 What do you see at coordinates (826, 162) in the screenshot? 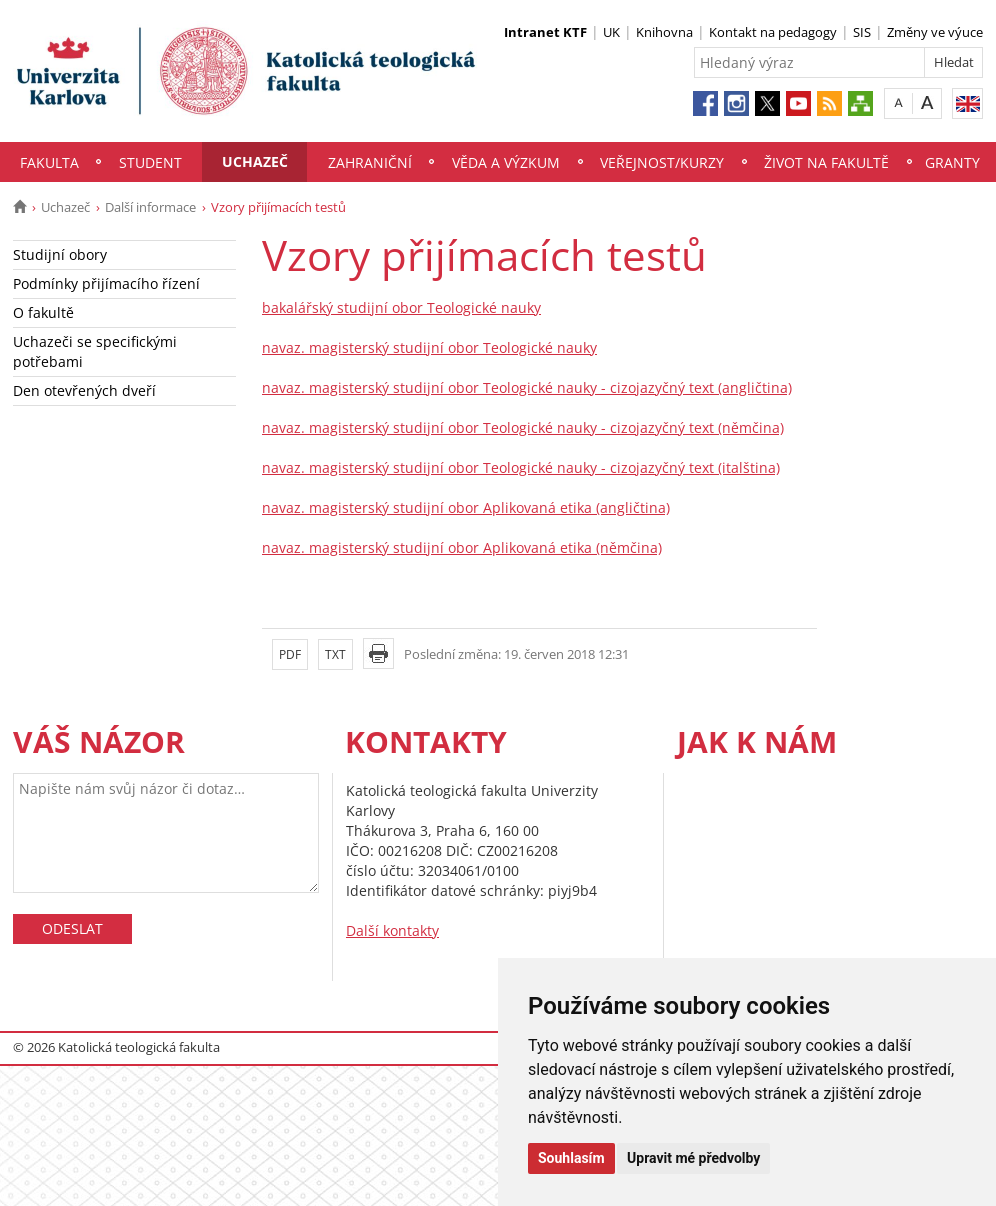
I see `Život na fakultě` at bounding box center [826, 162].